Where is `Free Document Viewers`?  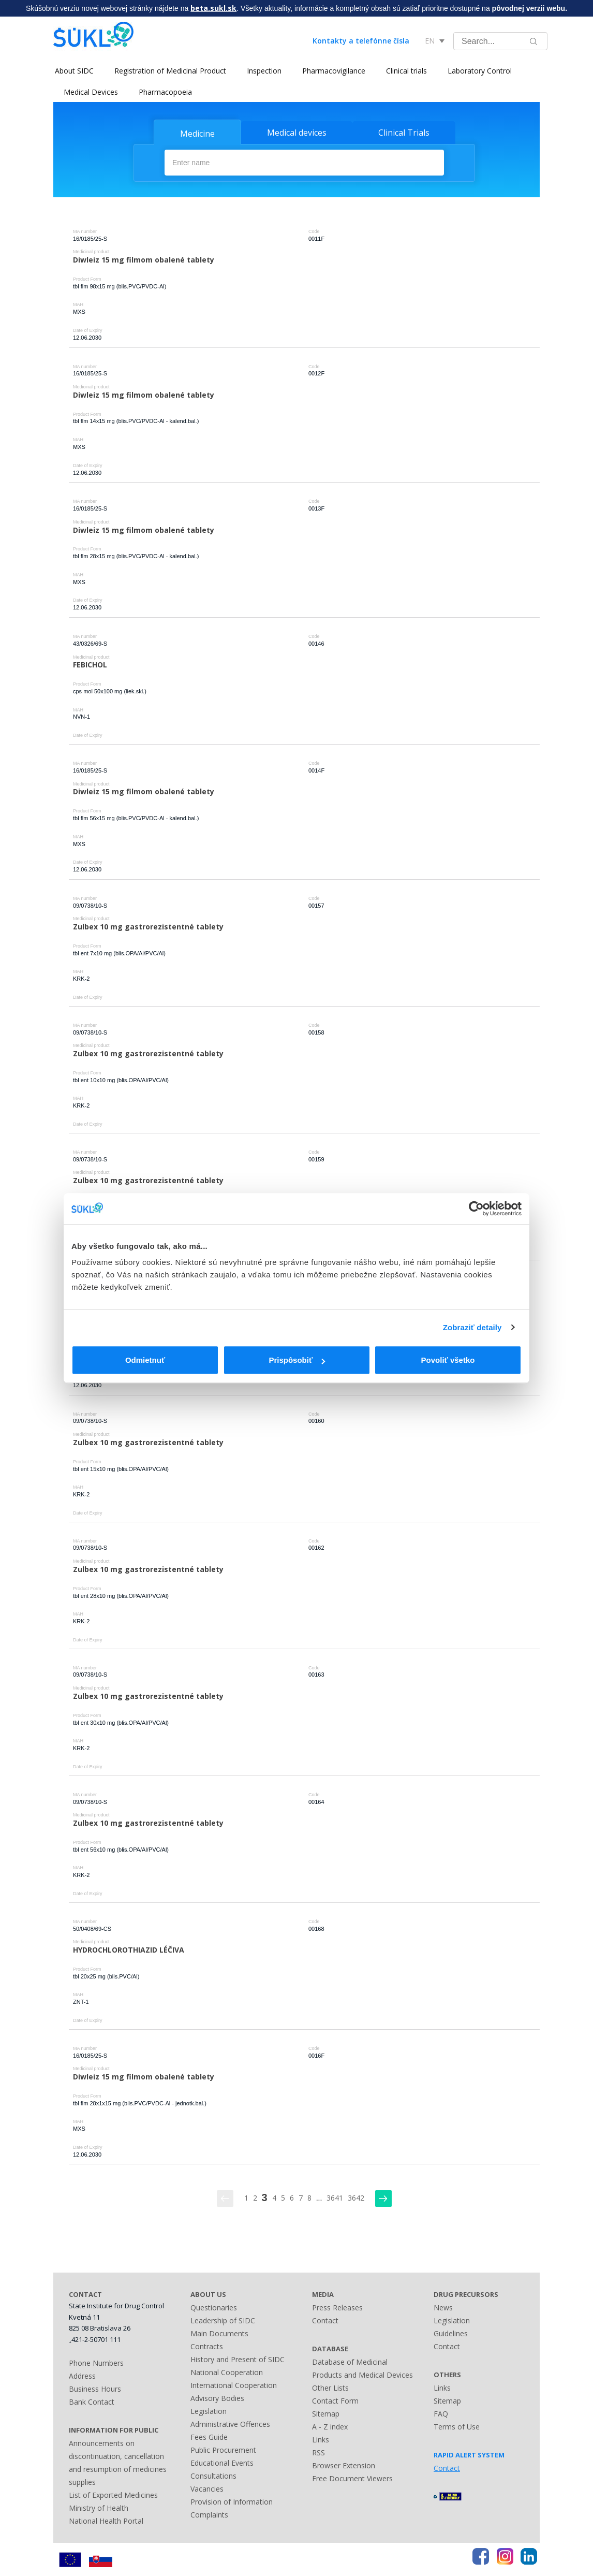 Free Document Viewers is located at coordinates (352, 2478).